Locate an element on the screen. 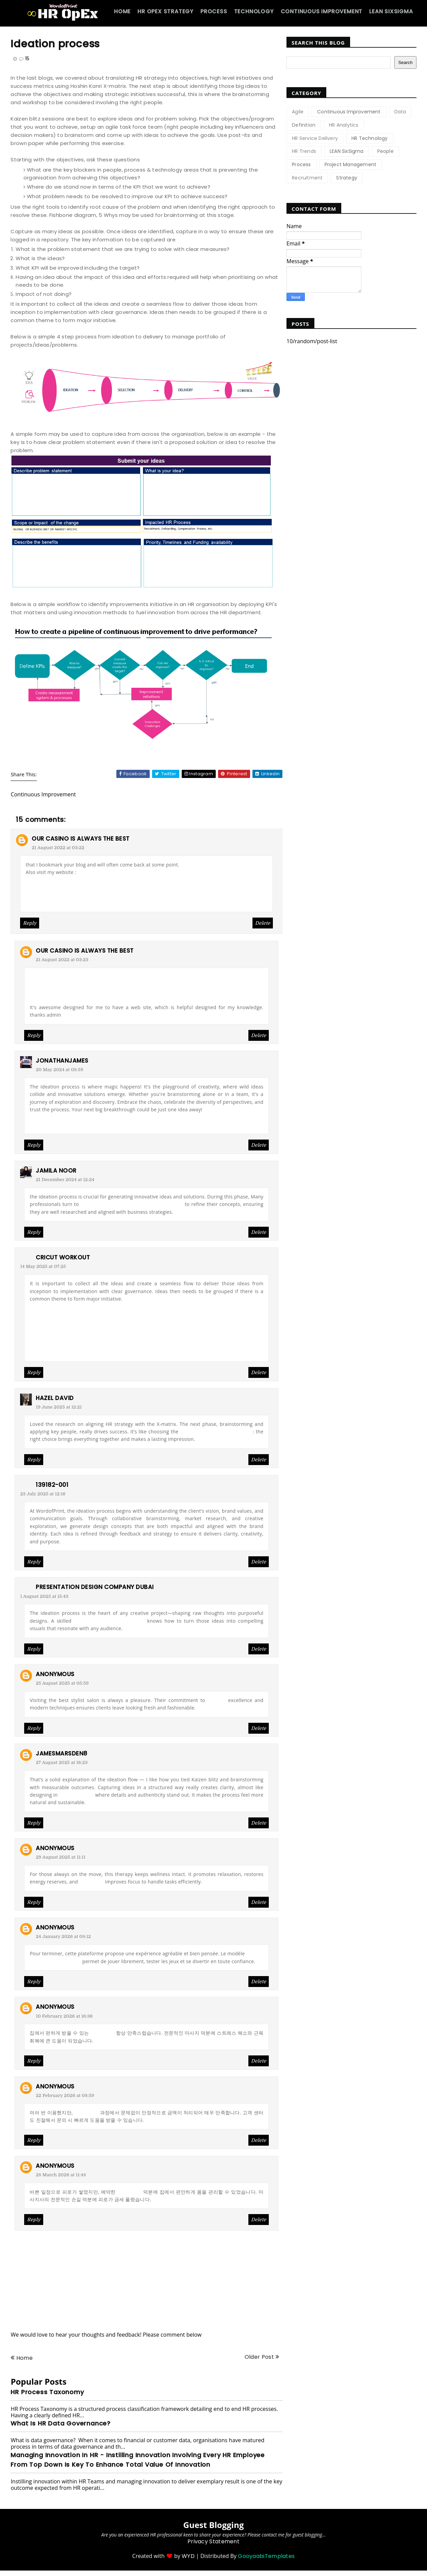 The height and width of the screenshot is (2576, 427). 24 January 2026 at 08:12 is located at coordinates (63, 1936).